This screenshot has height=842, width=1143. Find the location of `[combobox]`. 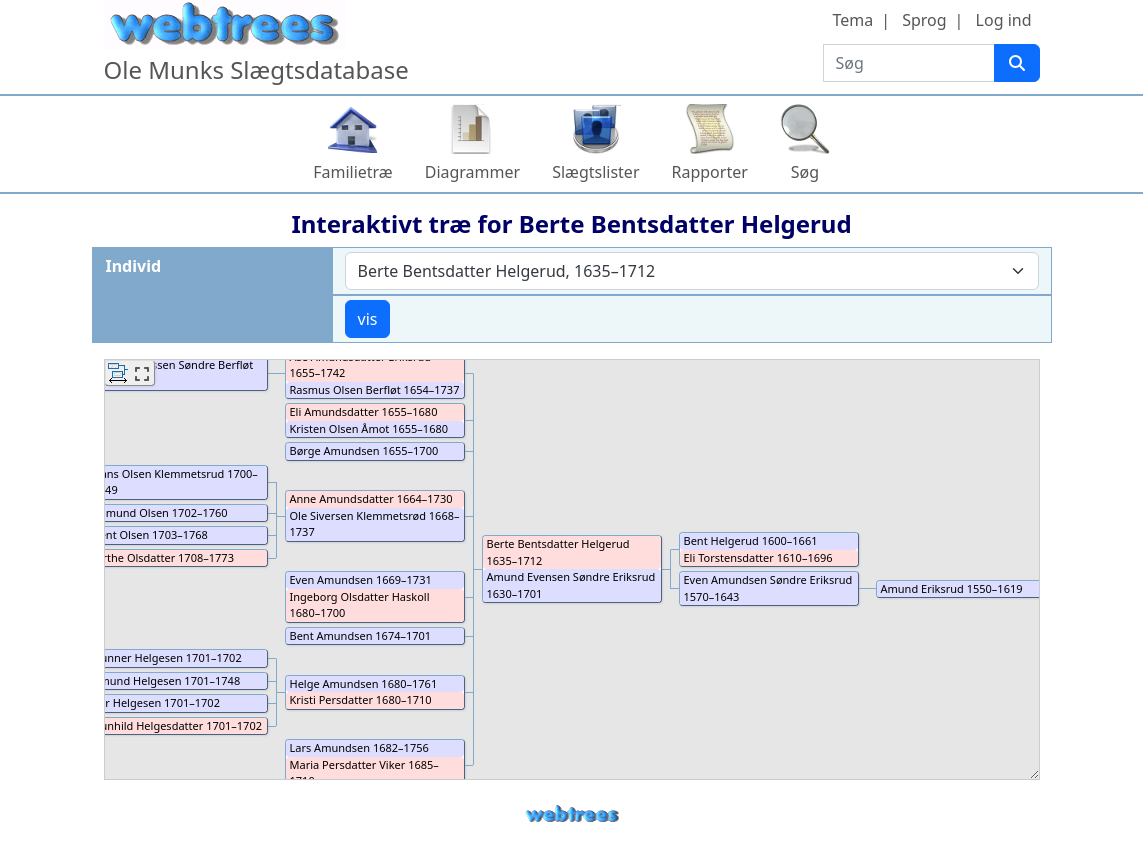

[combobox] is located at coordinates (692, 271).